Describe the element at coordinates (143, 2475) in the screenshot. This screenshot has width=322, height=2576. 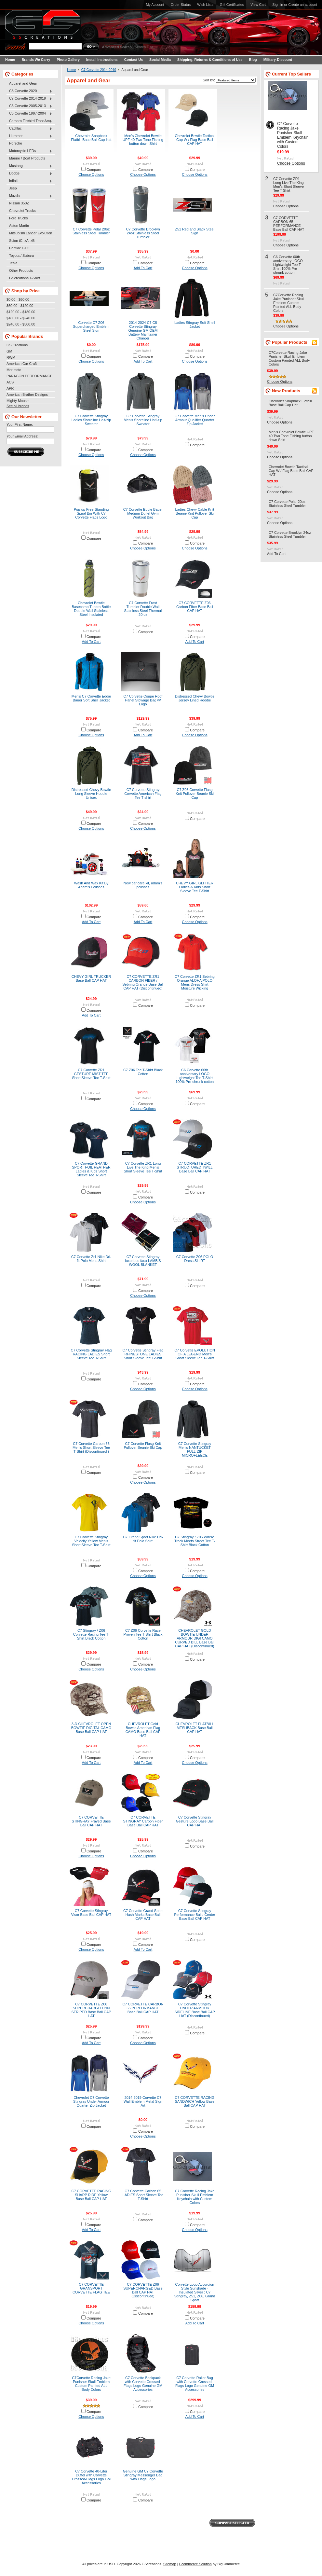
I see `Genuine GM C7 Corvette Stingray Messenger Bag with Flags Logo` at that location.